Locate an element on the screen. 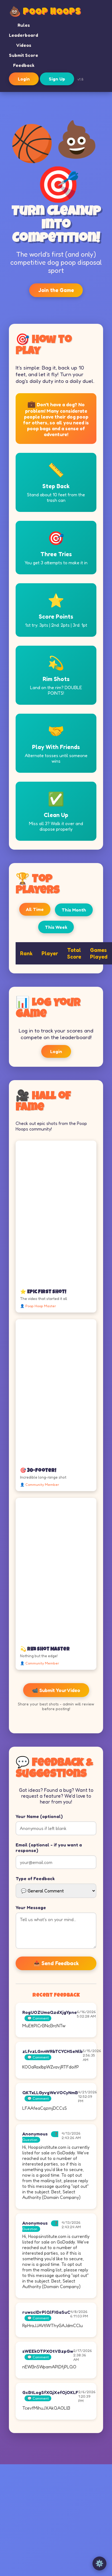  Leaderboard is located at coordinates (23, 35).